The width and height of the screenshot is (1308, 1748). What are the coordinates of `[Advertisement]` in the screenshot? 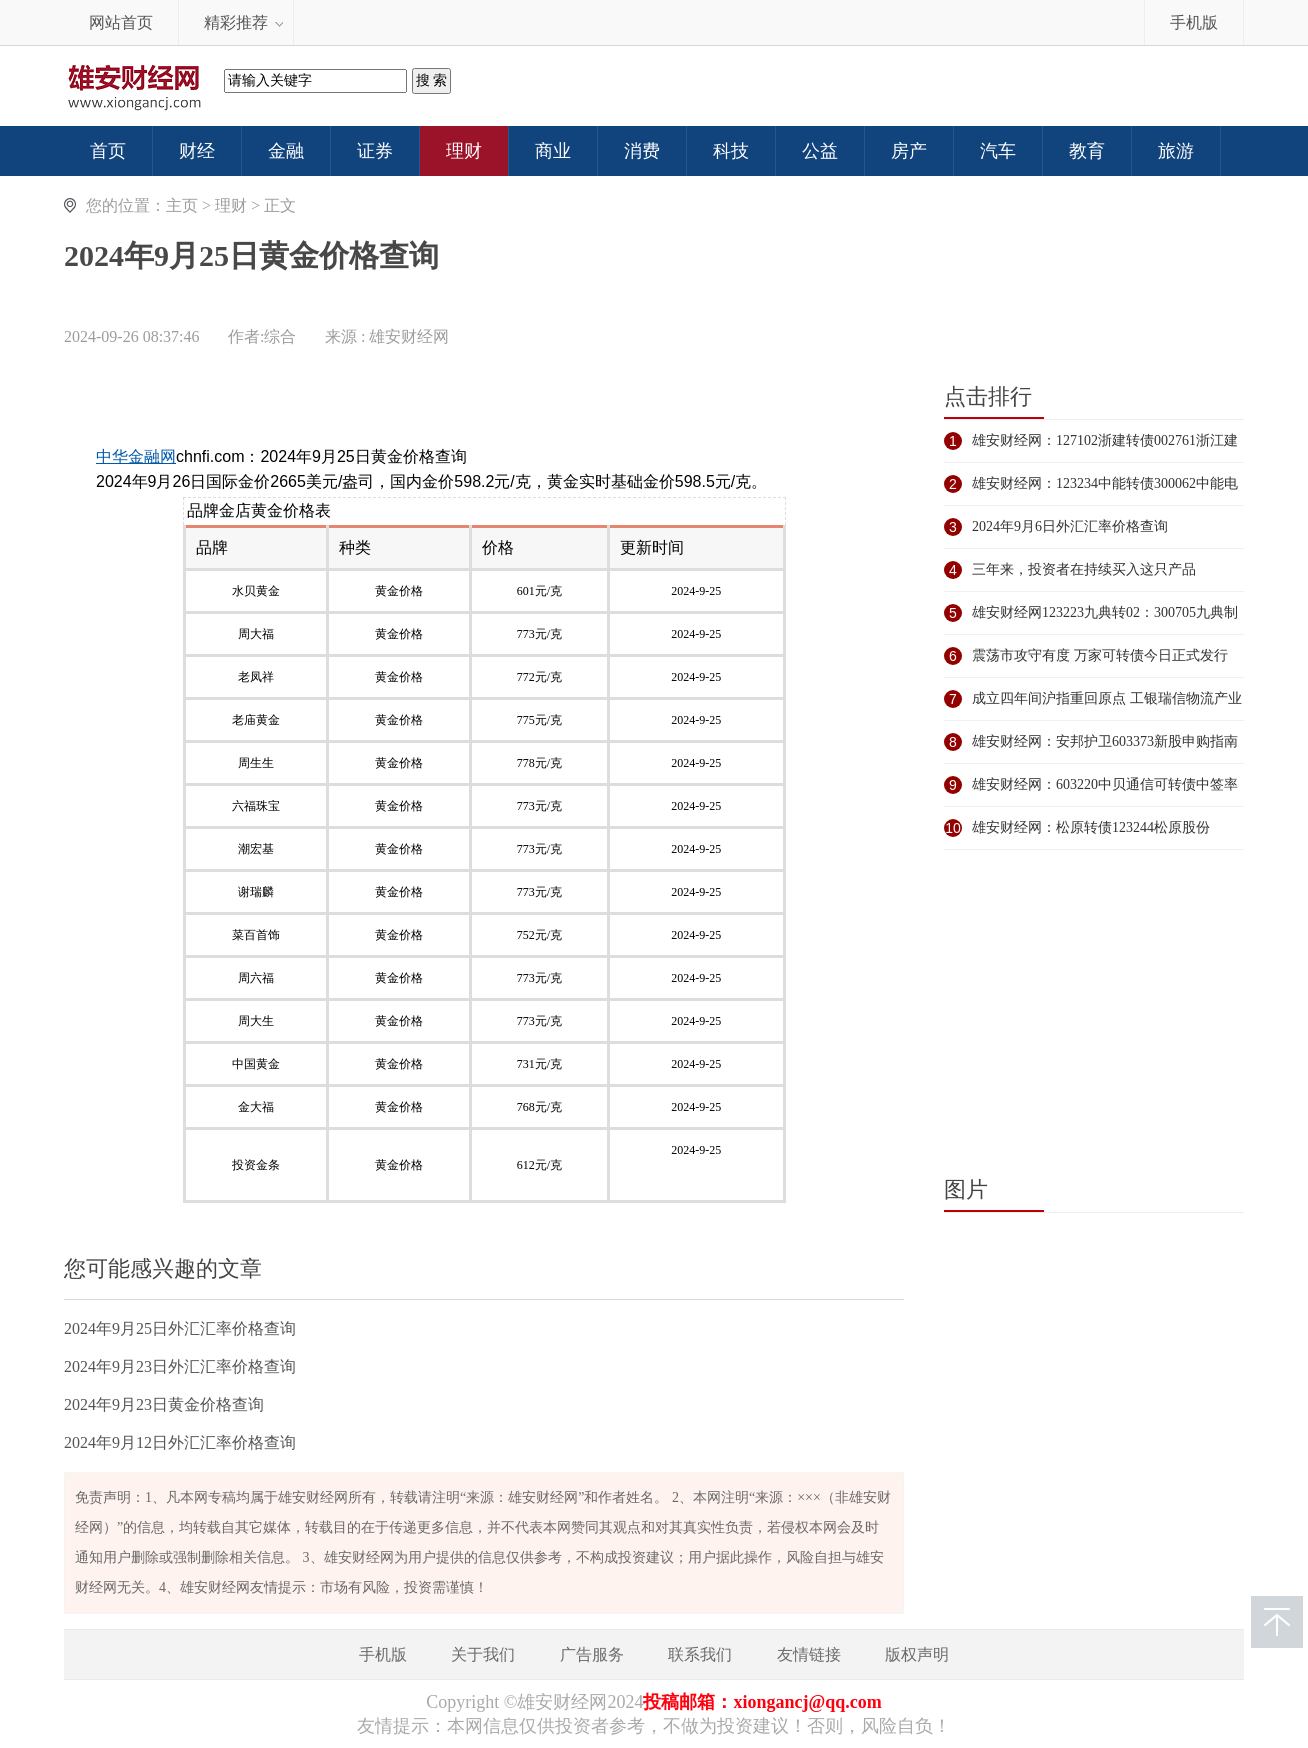 It's located at (484, 407).